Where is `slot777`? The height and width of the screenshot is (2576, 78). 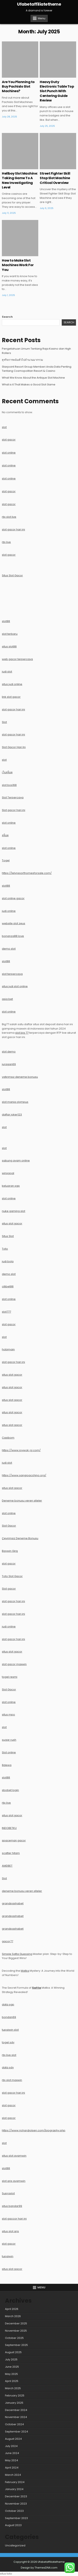 slot777 is located at coordinates (6, 1312).